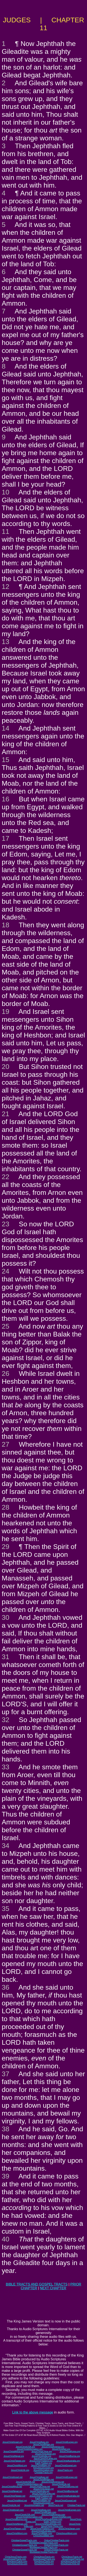 This screenshot has height=2576, width=87. What do you see at coordinates (13, 2456) in the screenshot?
I see `JesusChristNepal.org` at bounding box center [13, 2456].